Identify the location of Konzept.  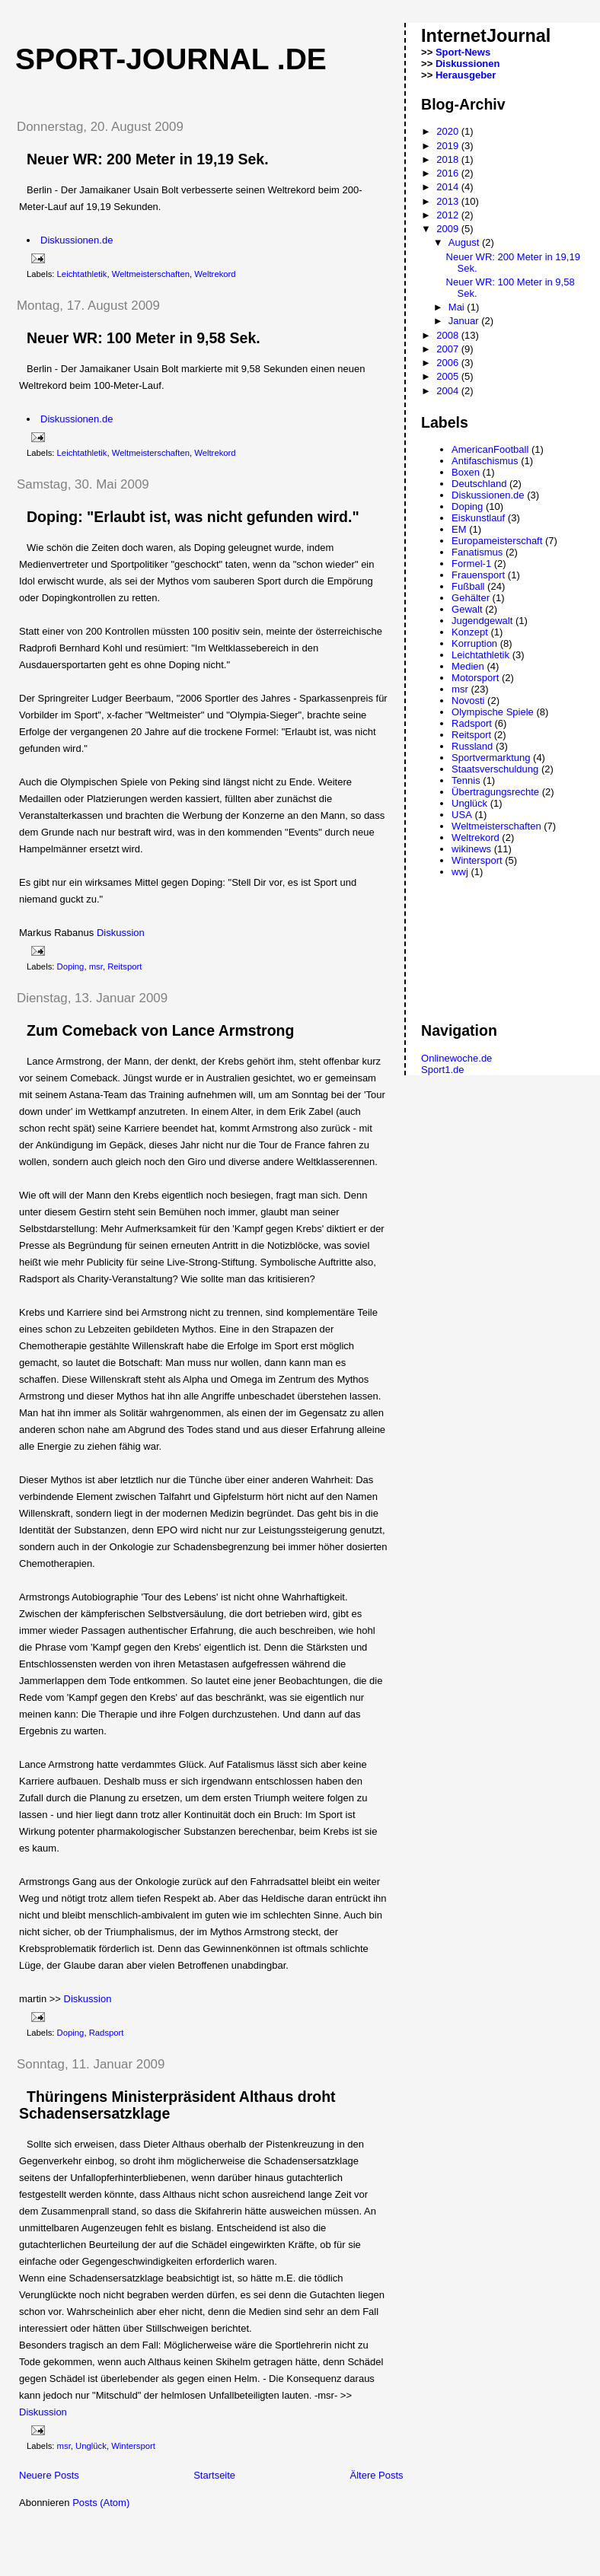
(470, 632).